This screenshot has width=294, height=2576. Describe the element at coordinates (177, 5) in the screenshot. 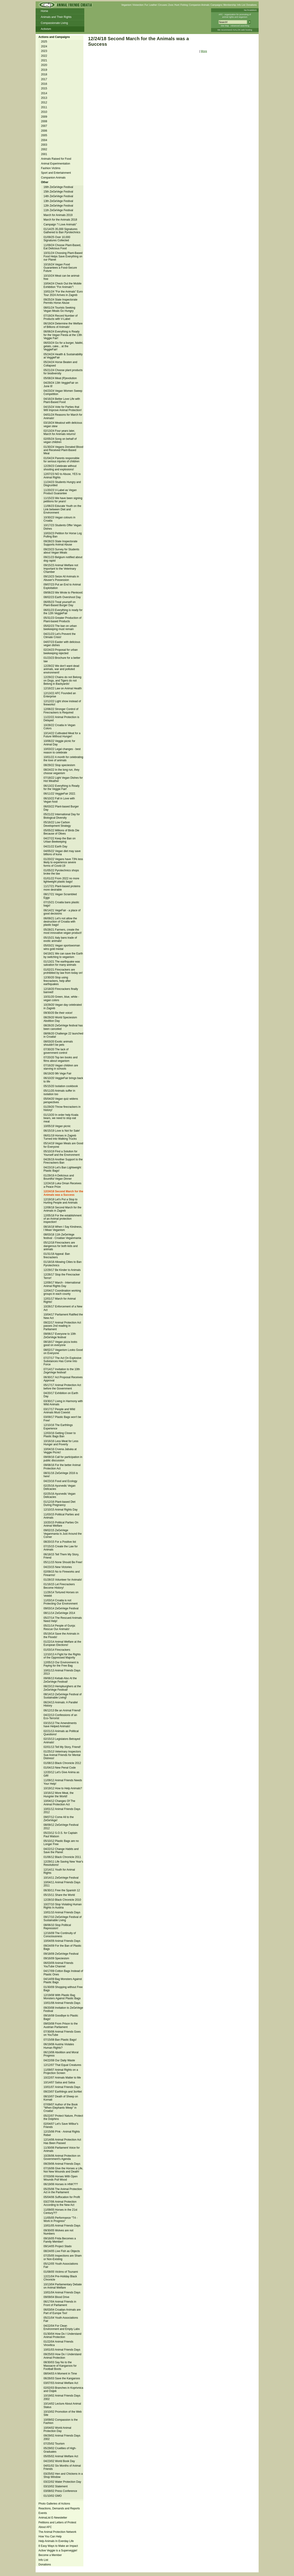

I see `Hunt` at that location.